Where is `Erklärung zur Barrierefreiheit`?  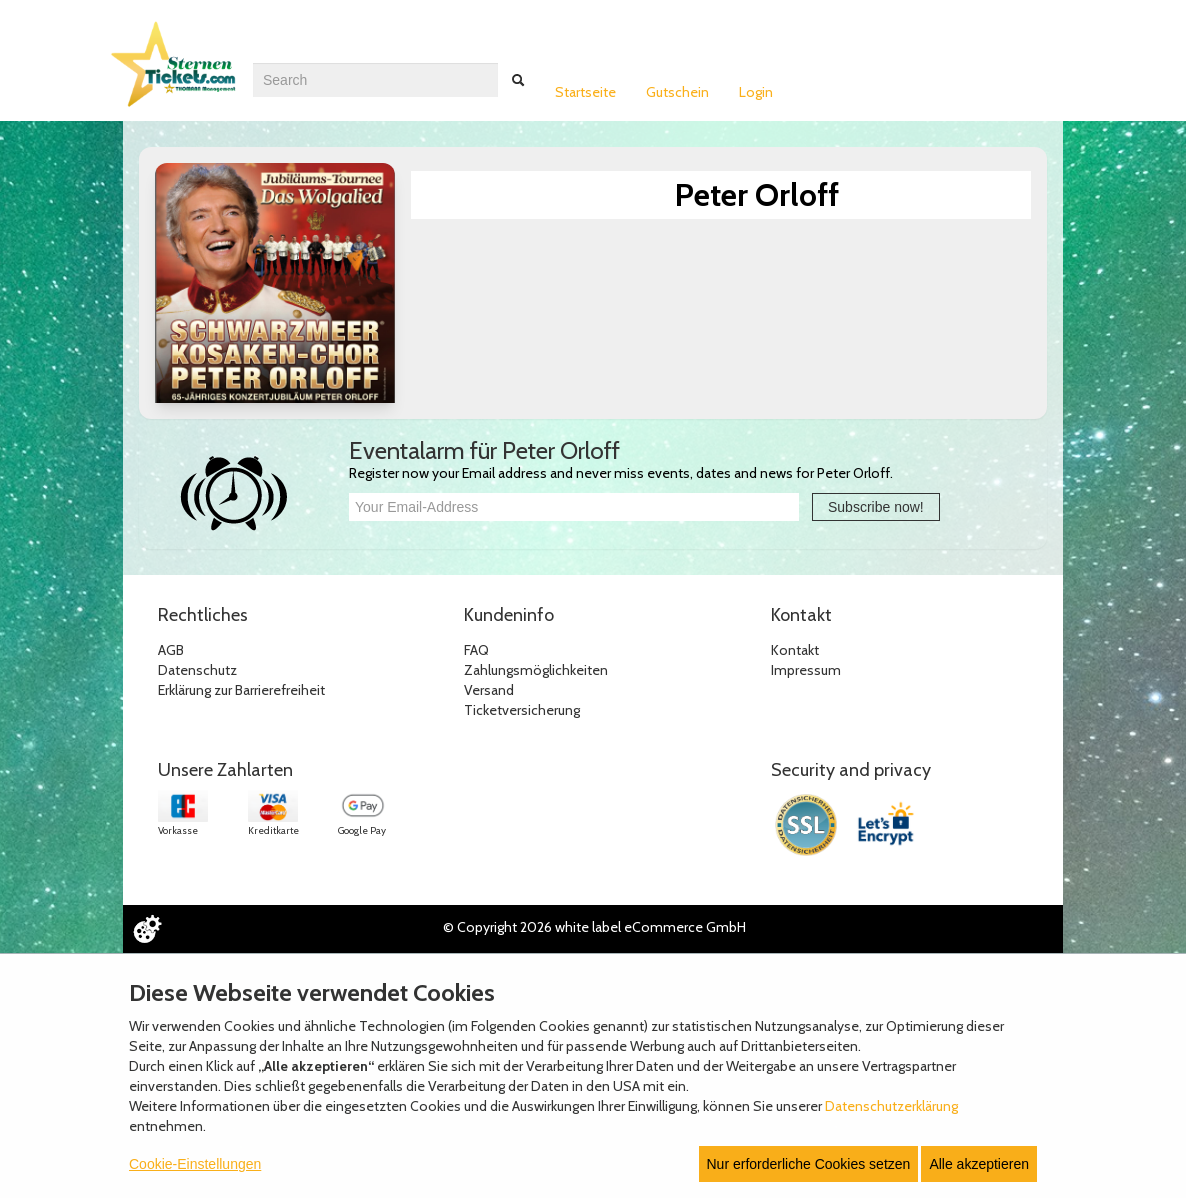
Erklärung zur Barrierefreiheit is located at coordinates (241, 690).